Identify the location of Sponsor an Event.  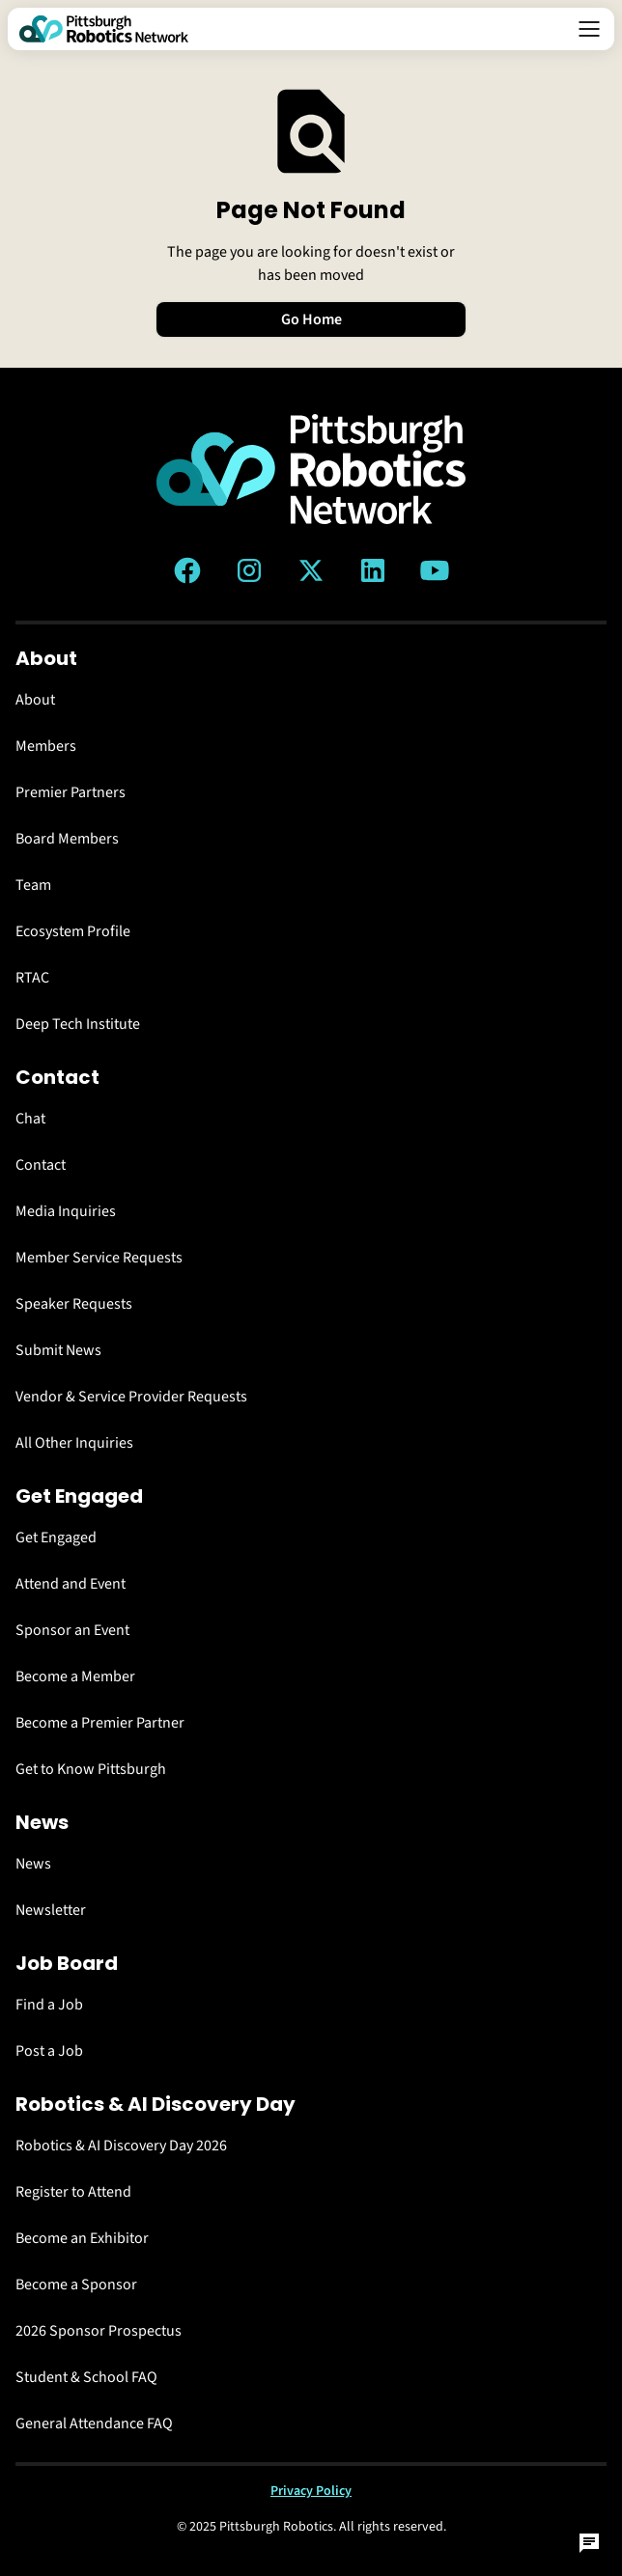
(72, 1630).